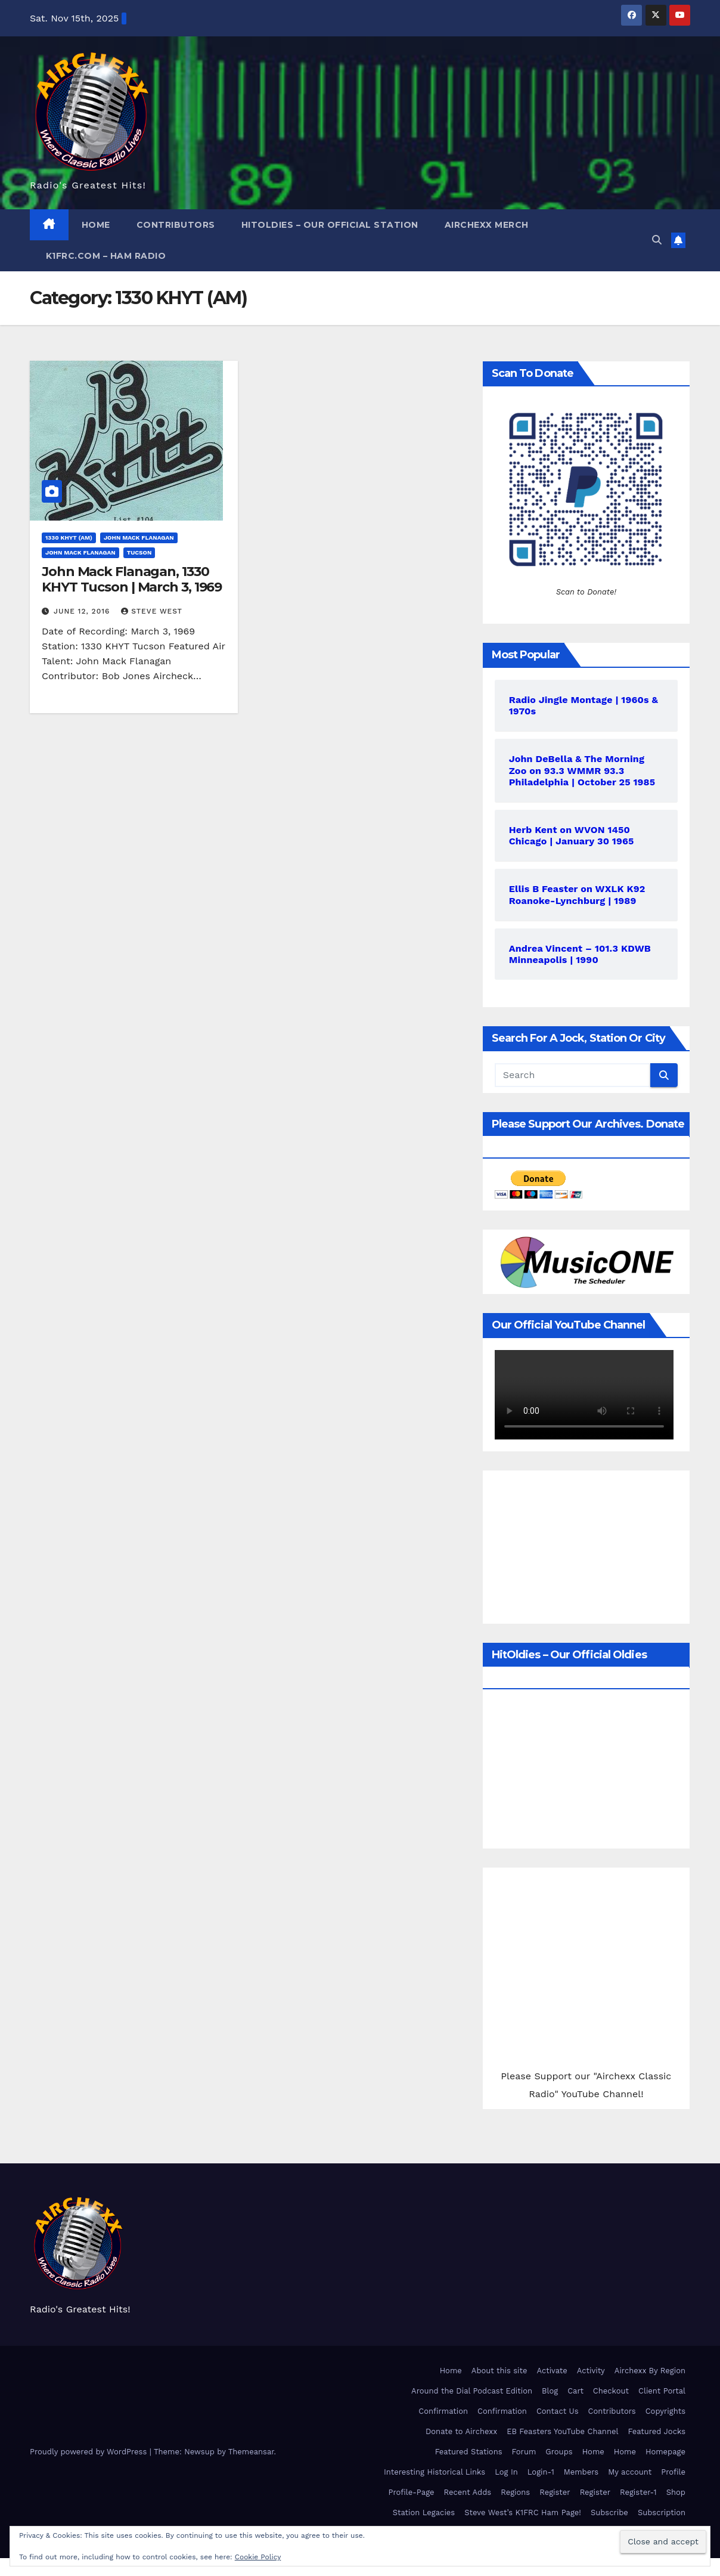  I want to click on Steve West’s K1FRC Ham Page!, so click(522, 2512).